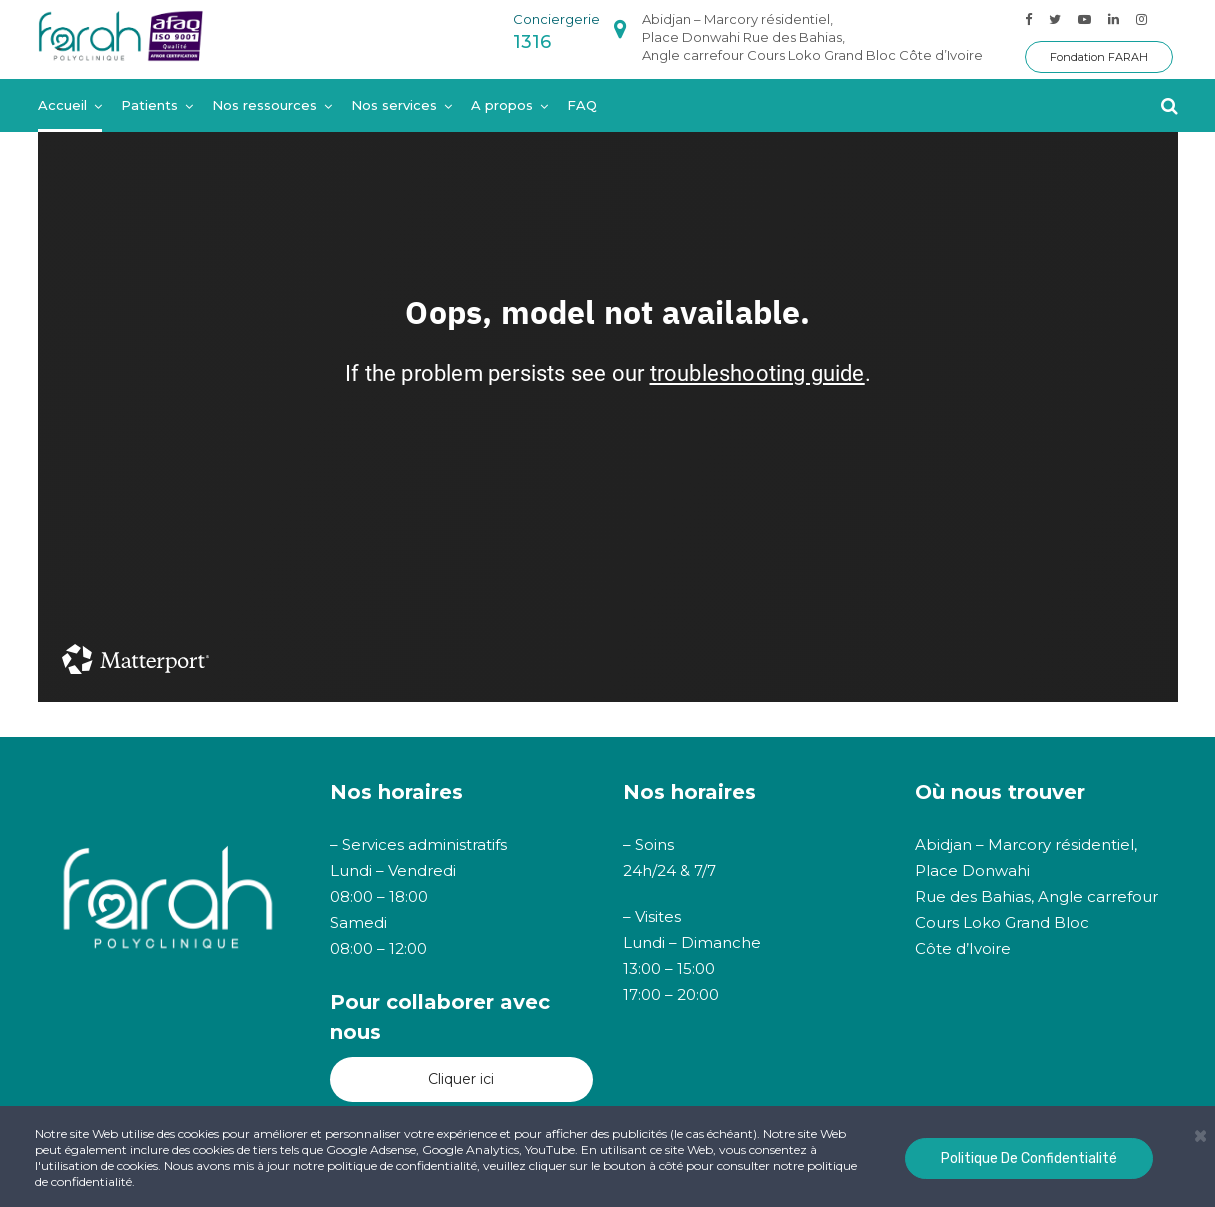 This screenshot has width=1215, height=1207. What do you see at coordinates (264, 105) in the screenshot?
I see `Nos ressources` at bounding box center [264, 105].